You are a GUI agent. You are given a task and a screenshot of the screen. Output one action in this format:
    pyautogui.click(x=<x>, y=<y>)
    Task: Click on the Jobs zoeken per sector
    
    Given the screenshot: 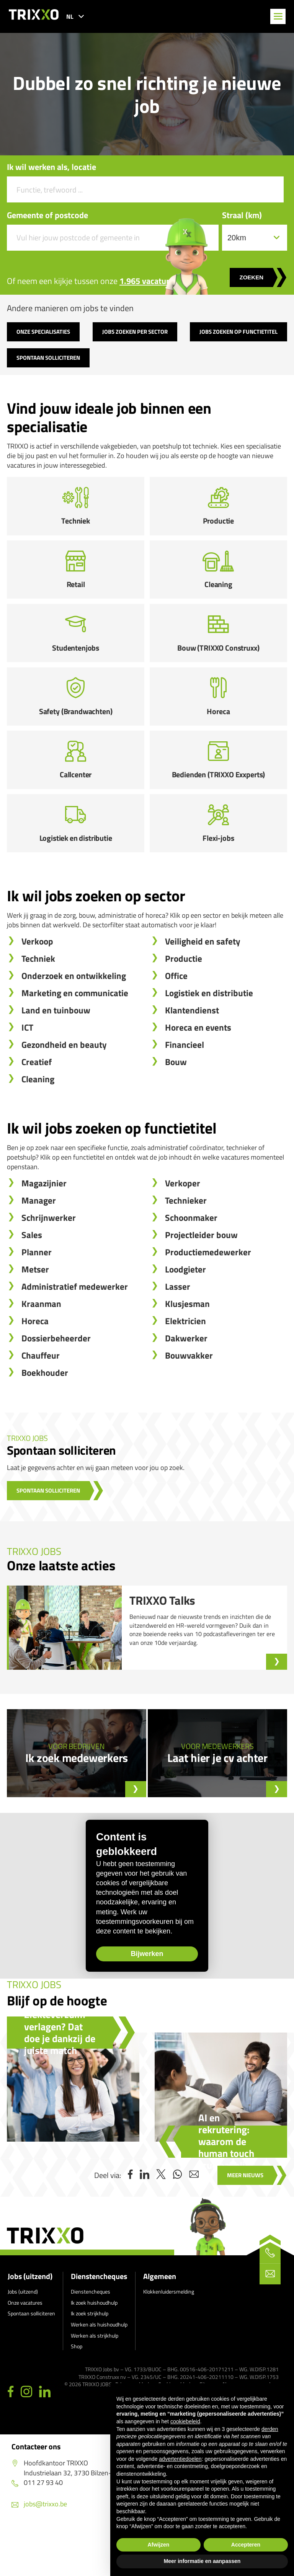 What is the action you would take?
    pyautogui.click(x=135, y=331)
    